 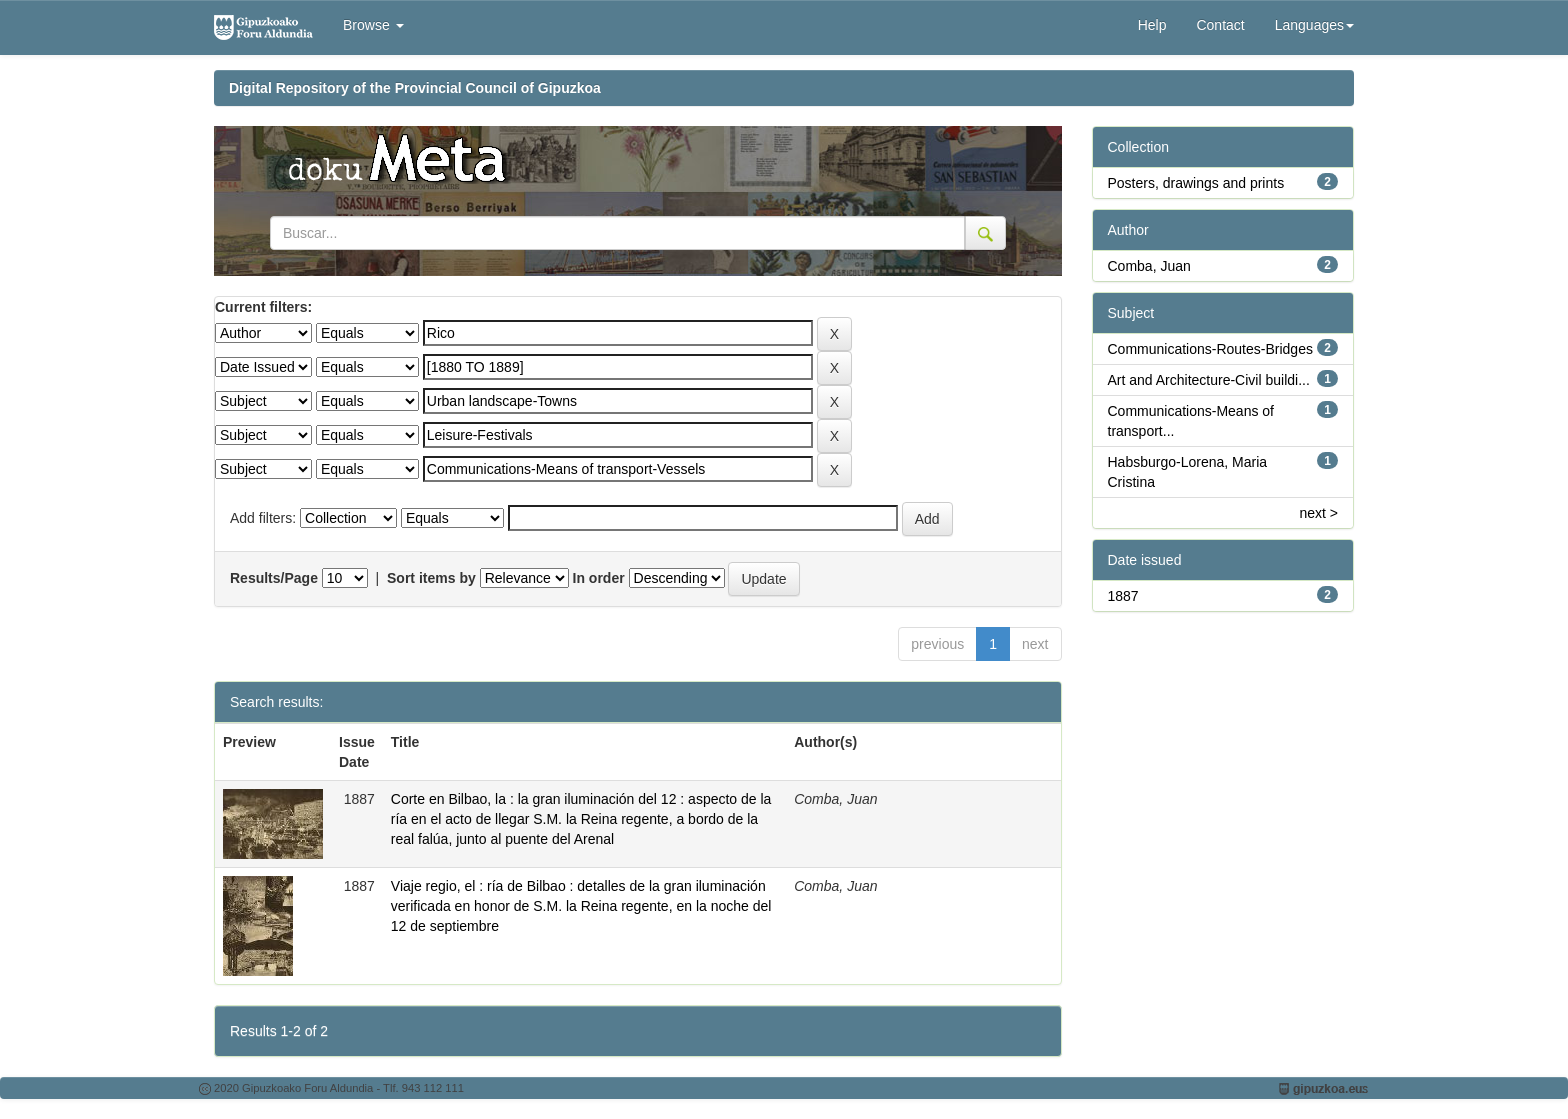 I want to click on In order, so click(x=599, y=578).